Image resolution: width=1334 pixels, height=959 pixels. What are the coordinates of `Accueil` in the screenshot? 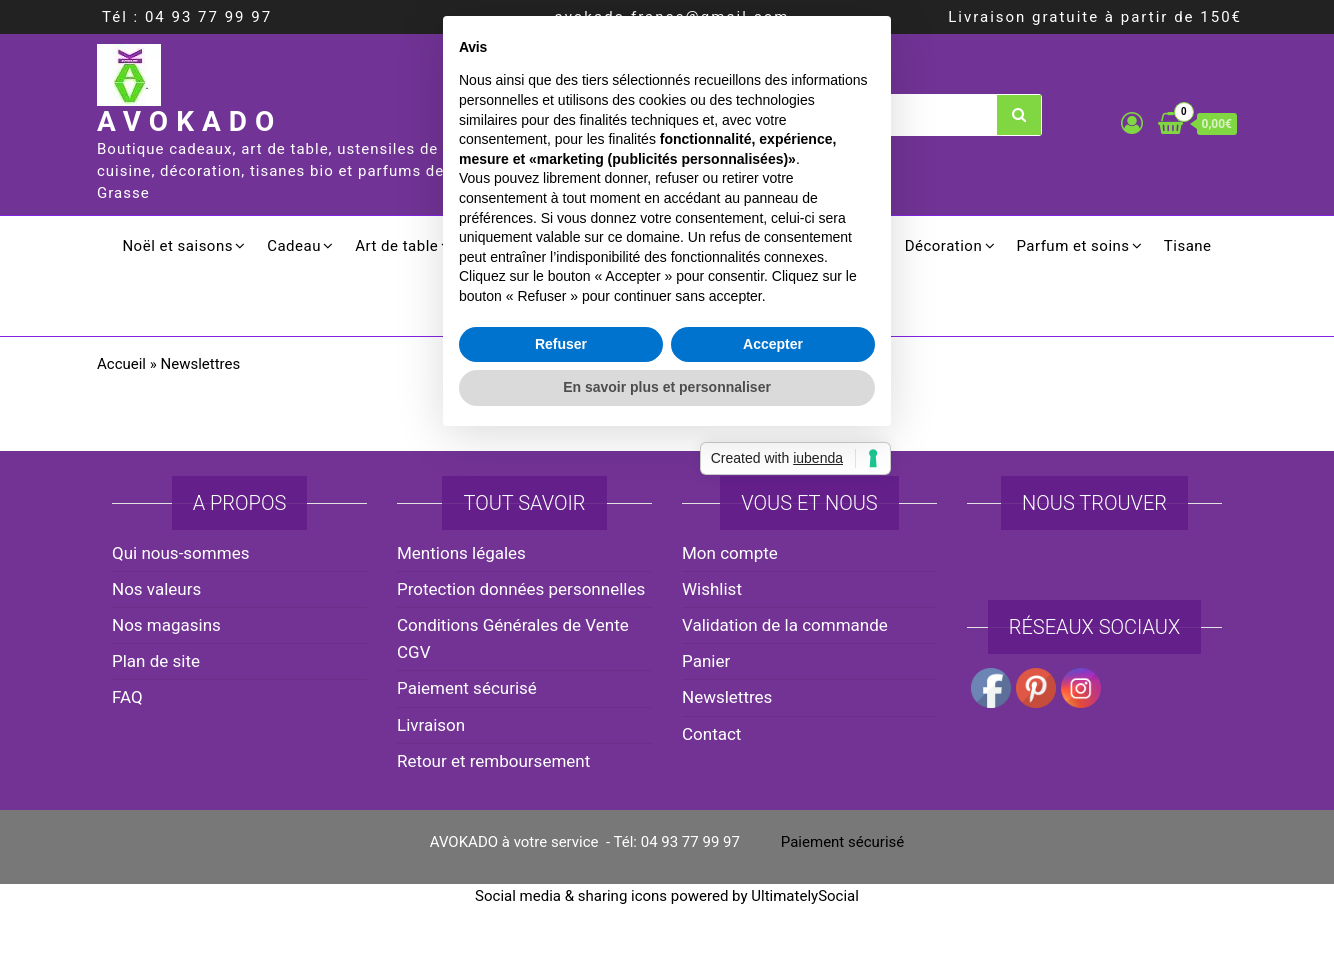 It's located at (121, 364).